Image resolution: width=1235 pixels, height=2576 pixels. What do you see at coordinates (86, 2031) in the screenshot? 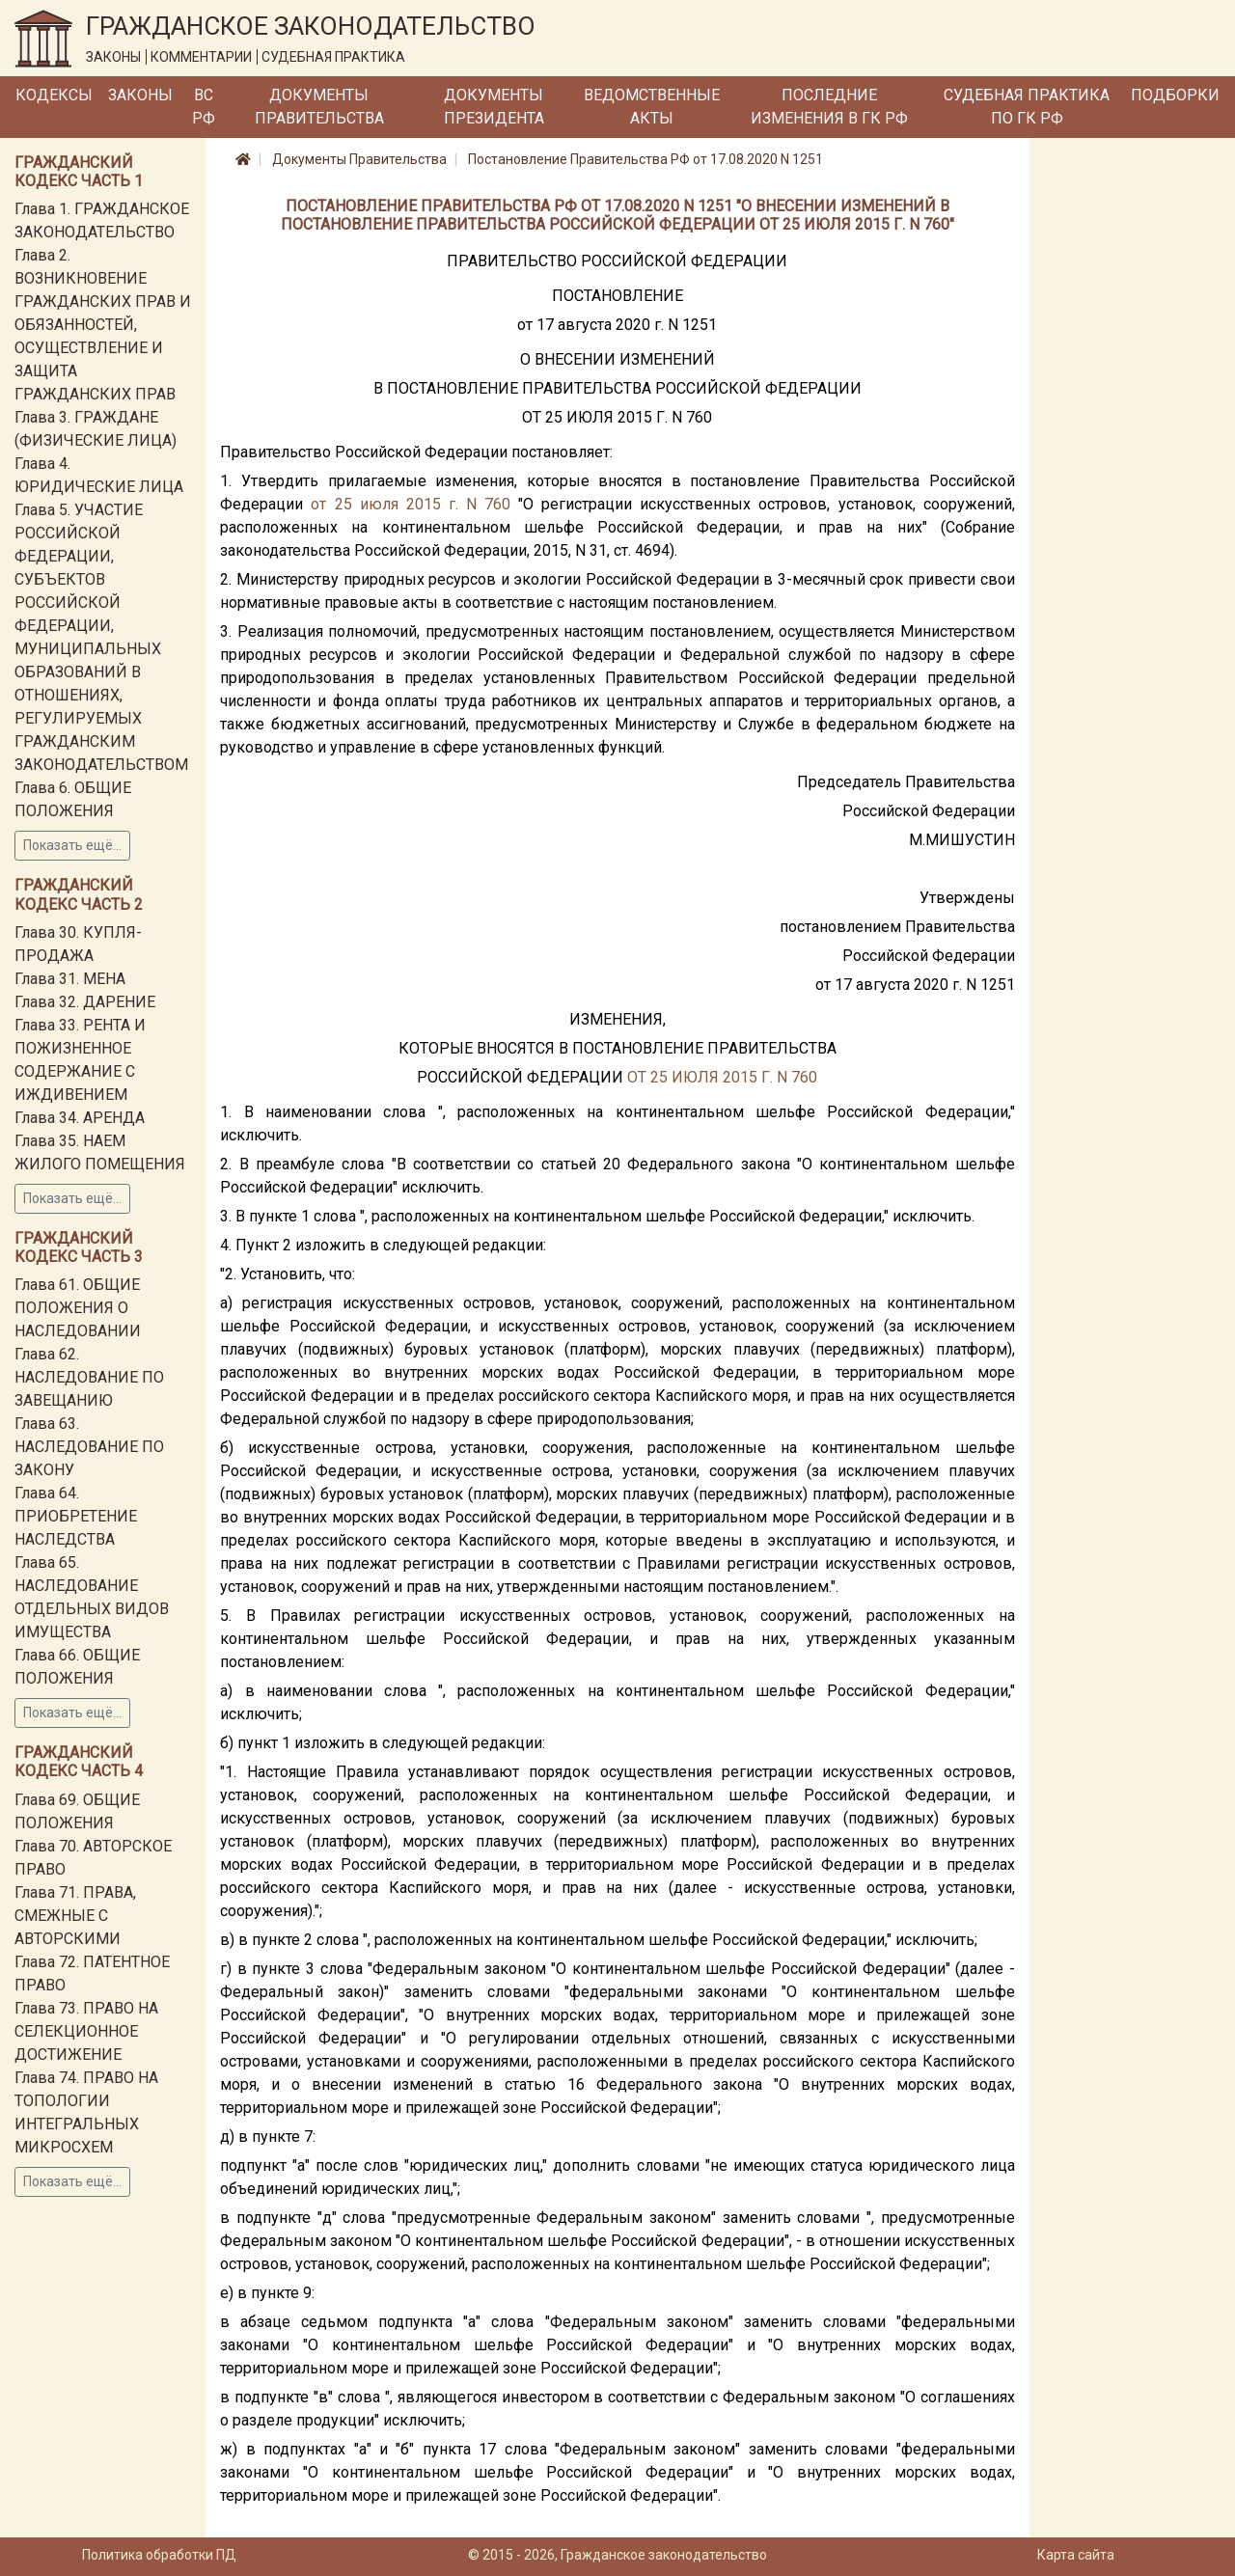
I see `Глава 73. ПРАВО НА СЕЛЕКЦИОННОЕ ДОСТИЖЕНИЕ` at bounding box center [86, 2031].